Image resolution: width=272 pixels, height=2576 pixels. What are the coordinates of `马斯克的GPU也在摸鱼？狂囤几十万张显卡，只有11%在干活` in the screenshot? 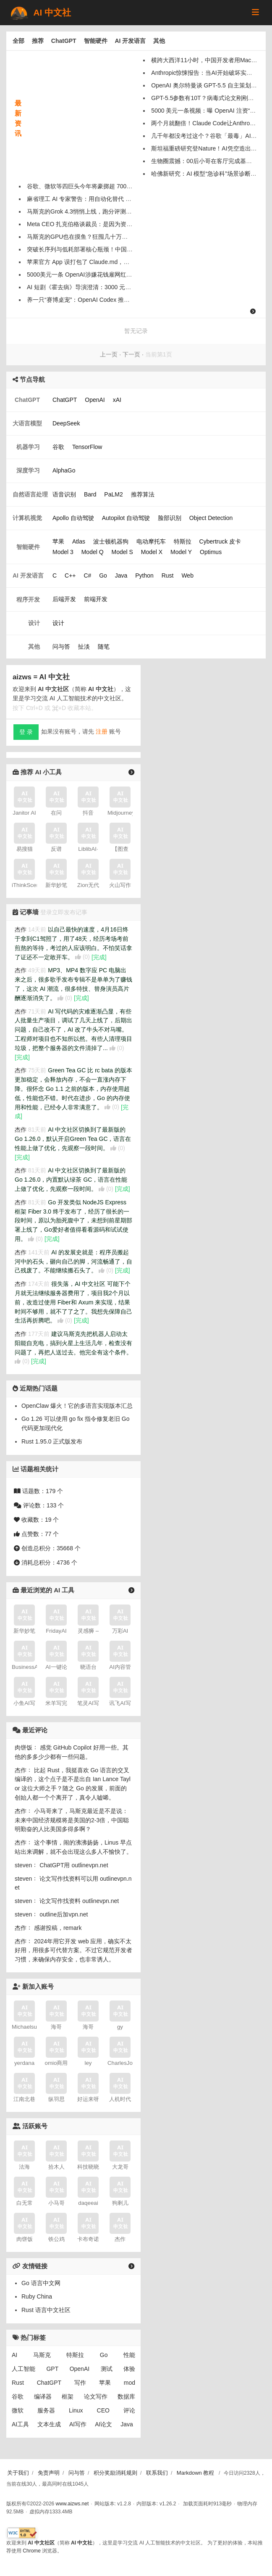 It's located at (106, 236).